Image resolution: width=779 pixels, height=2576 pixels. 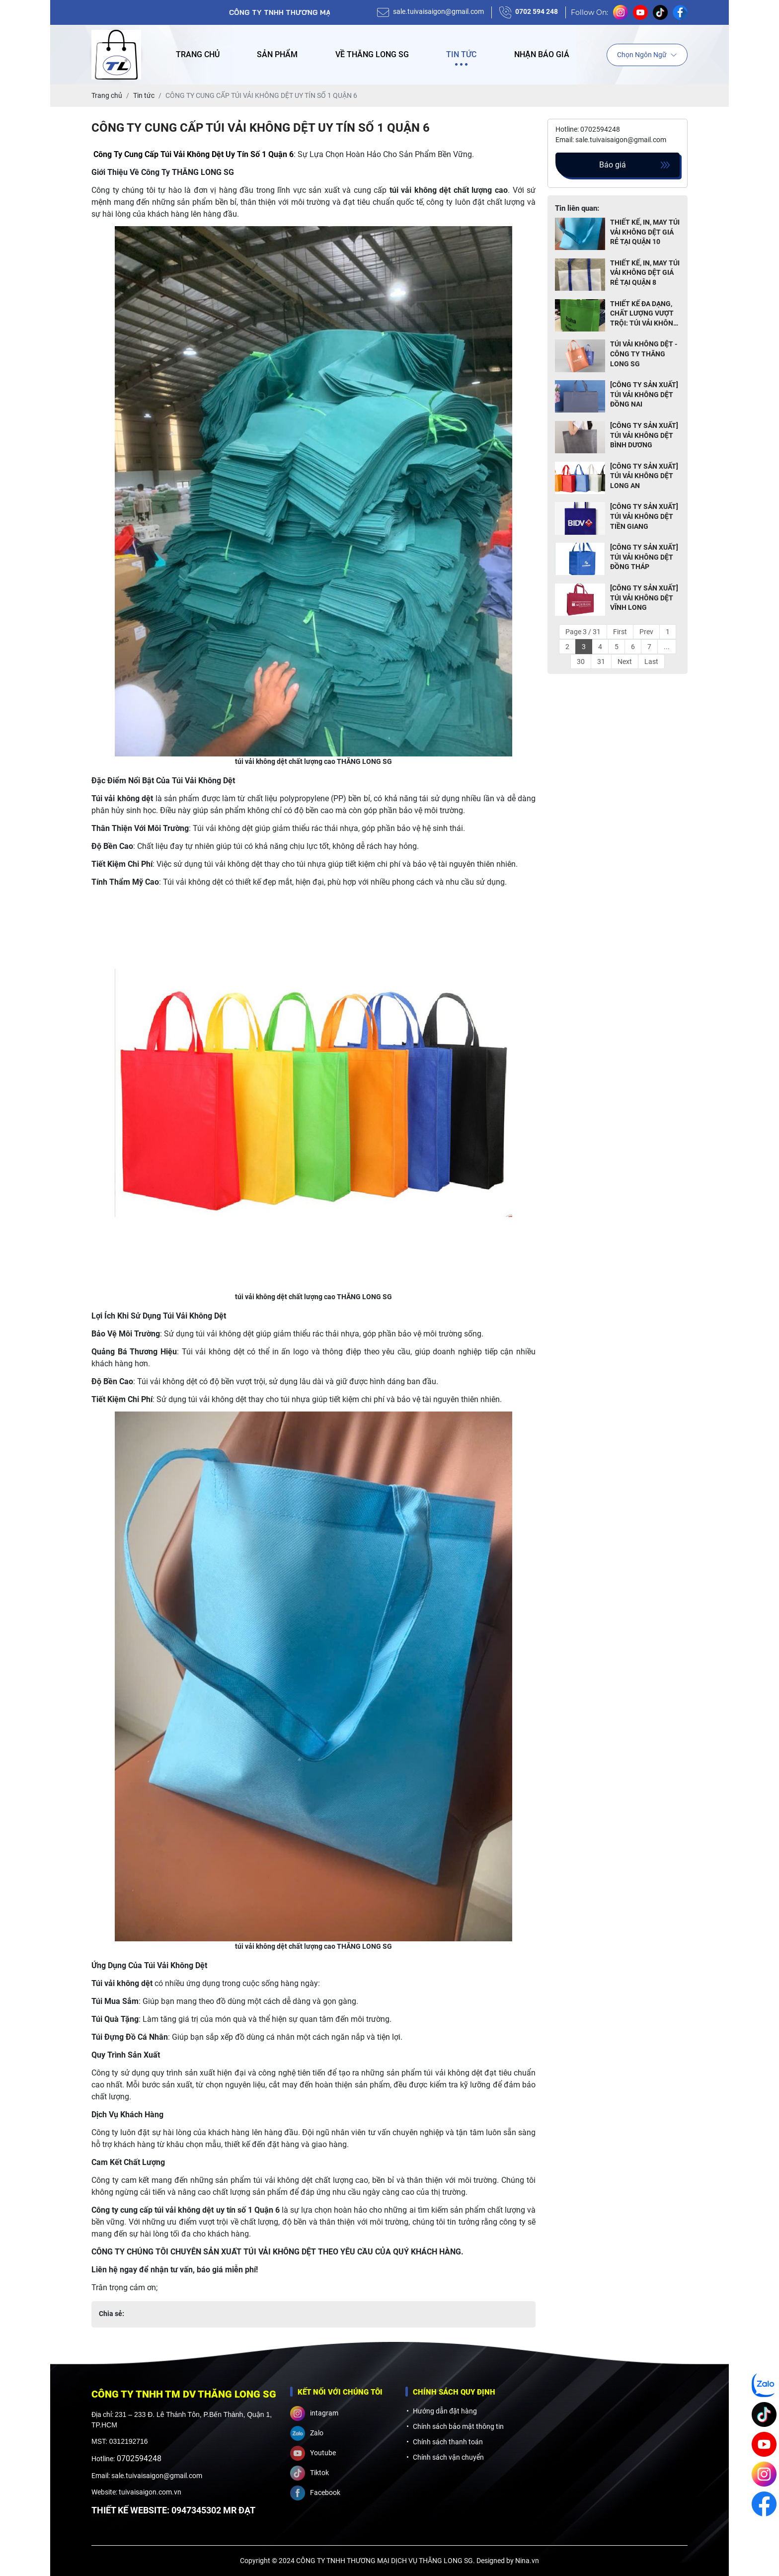 What do you see at coordinates (644, 394) in the screenshot?
I see `[CÔNG TY SẢN XUẤT] TÚI VẢI KHÔNG DỆT ĐỒNG NAI` at bounding box center [644, 394].